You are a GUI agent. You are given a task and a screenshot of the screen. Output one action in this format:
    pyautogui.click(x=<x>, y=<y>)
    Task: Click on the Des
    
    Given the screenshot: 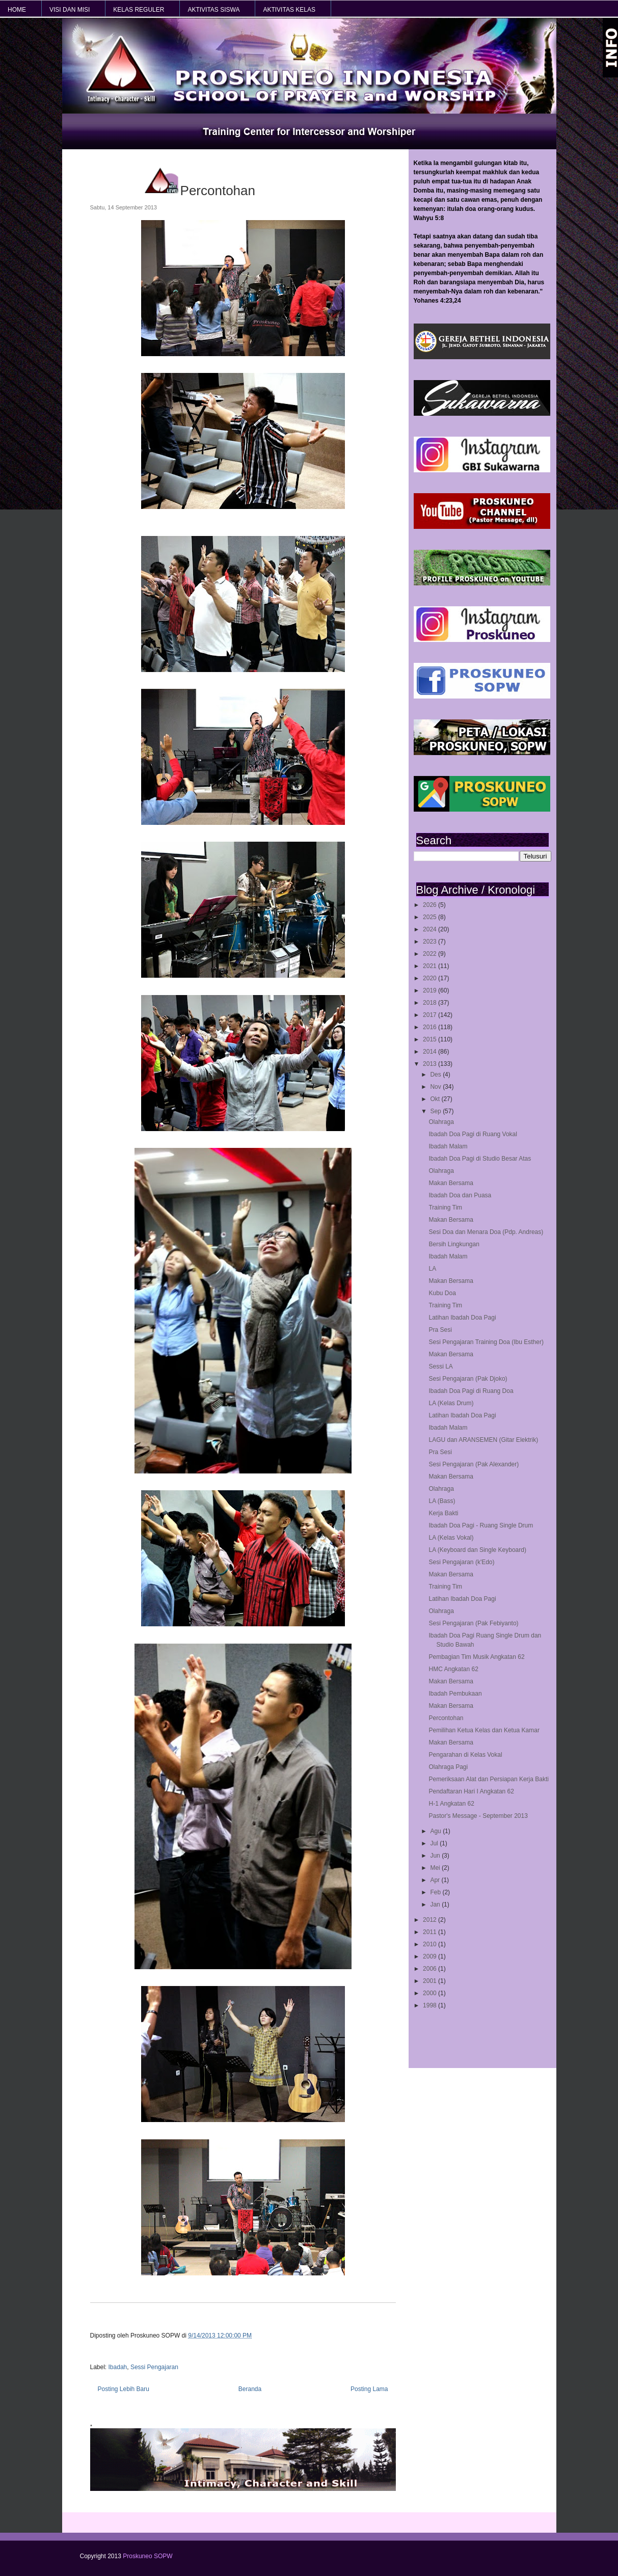 What is the action you would take?
    pyautogui.click(x=436, y=1074)
    